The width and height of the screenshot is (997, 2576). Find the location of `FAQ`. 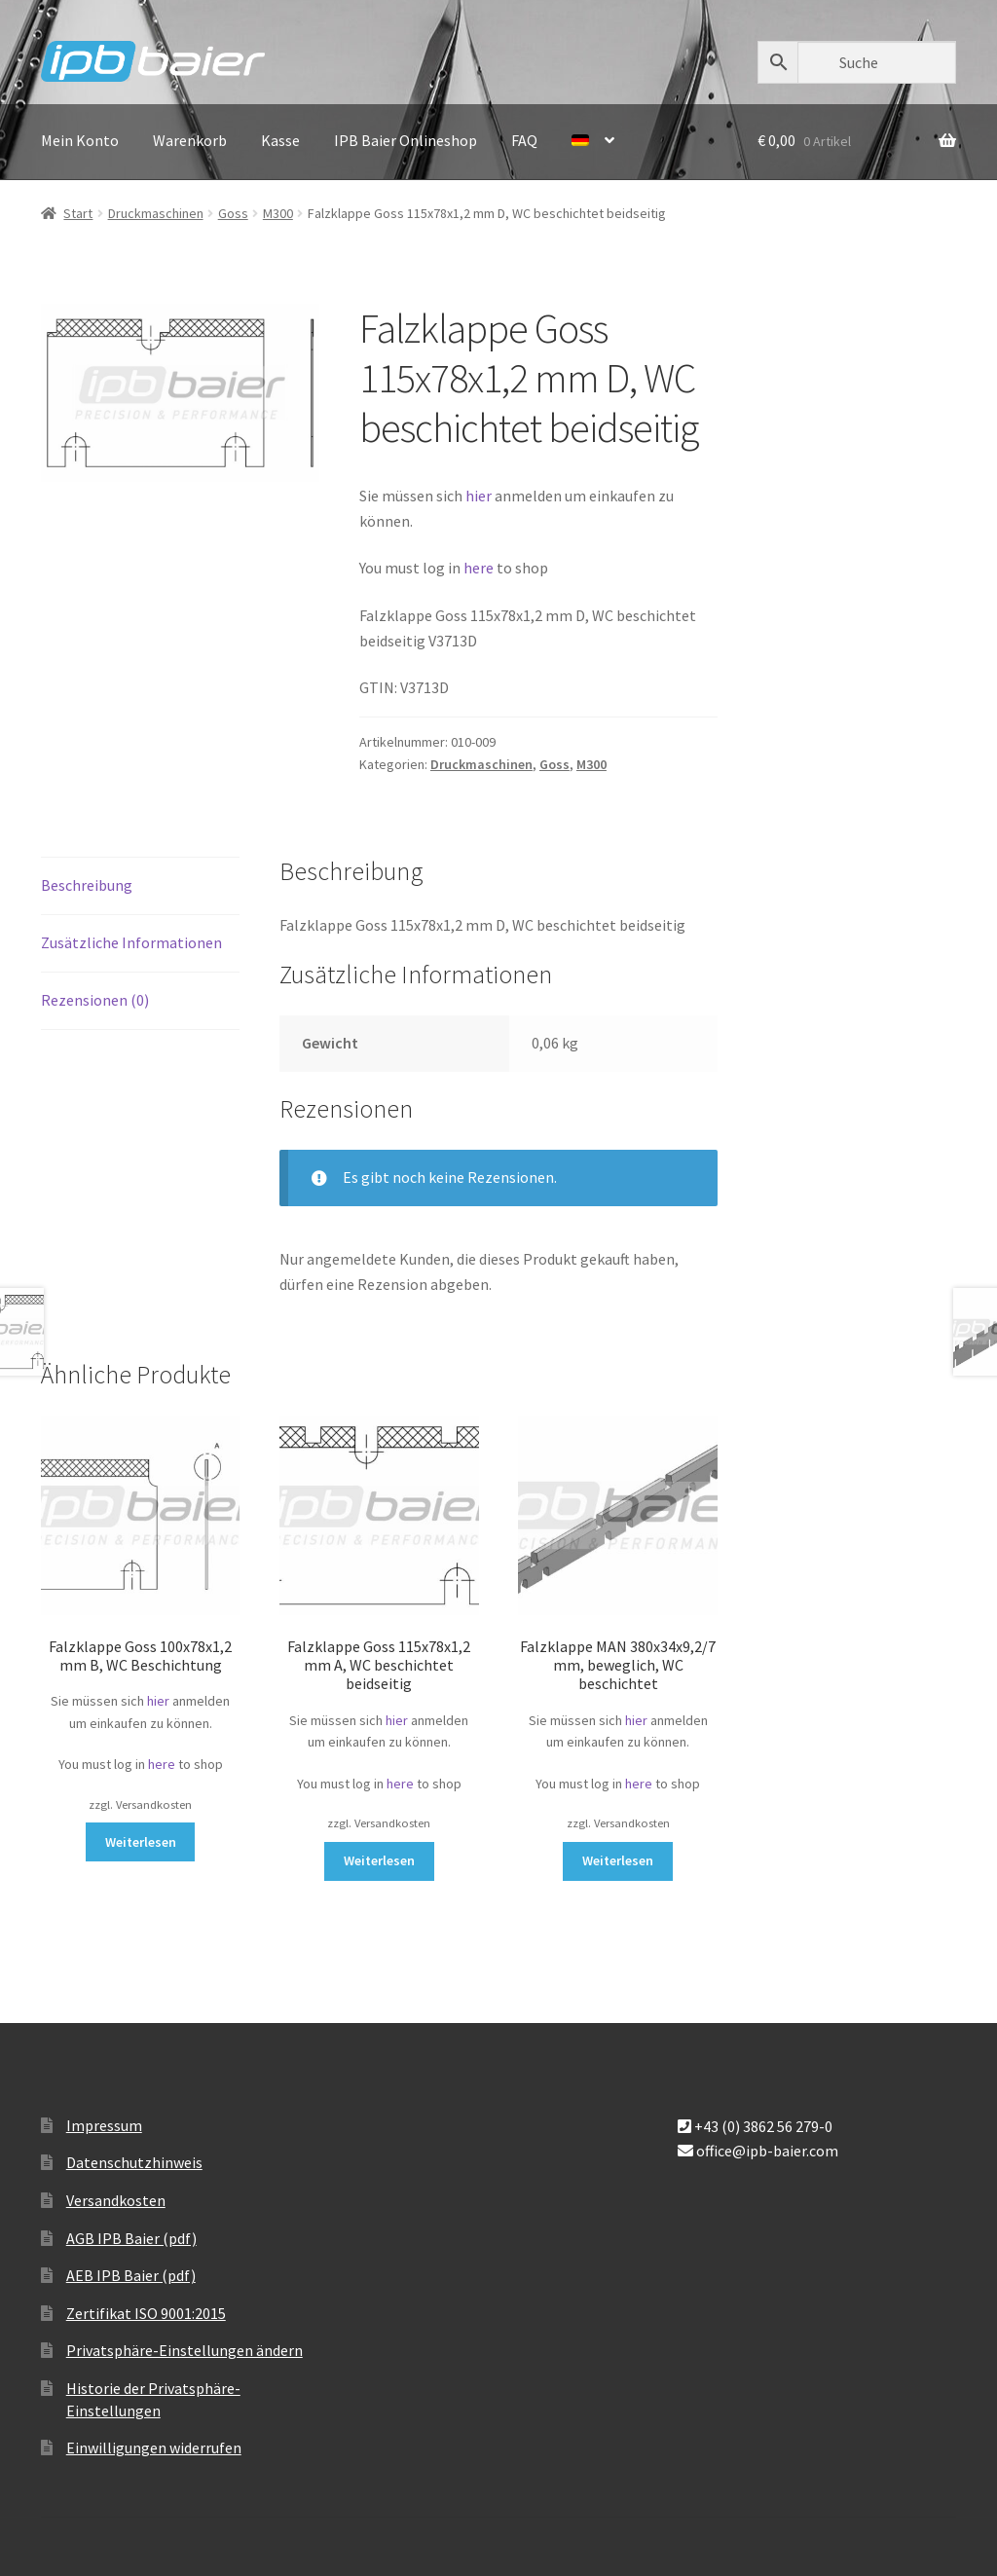

FAQ is located at coordinates (524, 140).